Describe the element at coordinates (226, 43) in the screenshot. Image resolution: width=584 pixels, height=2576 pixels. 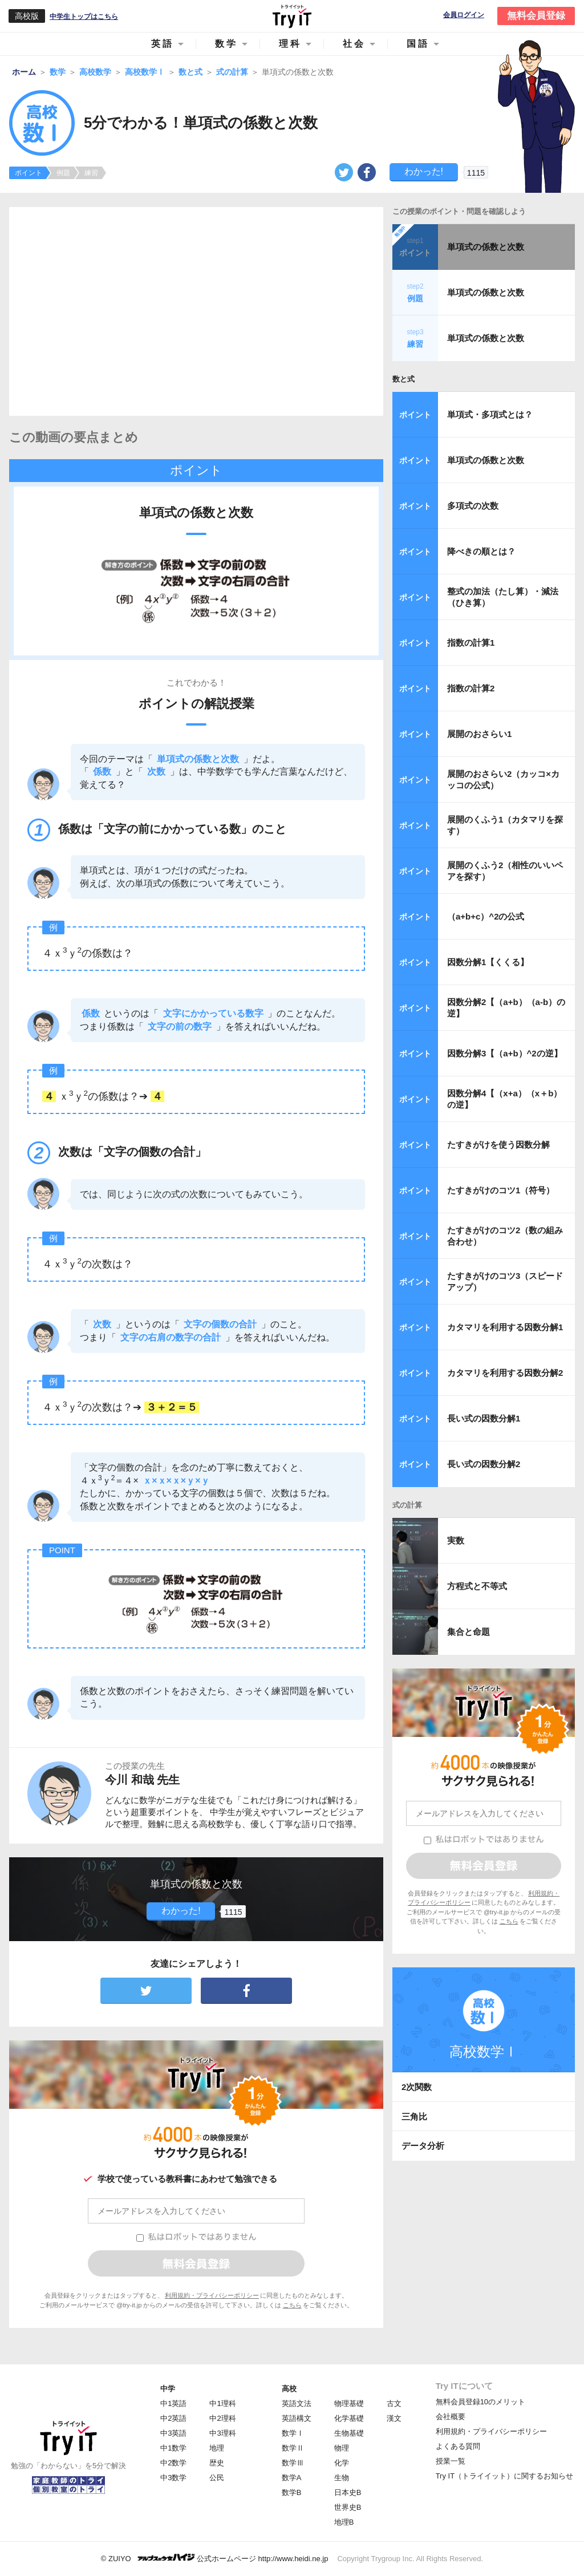
I see `数学` at that location.